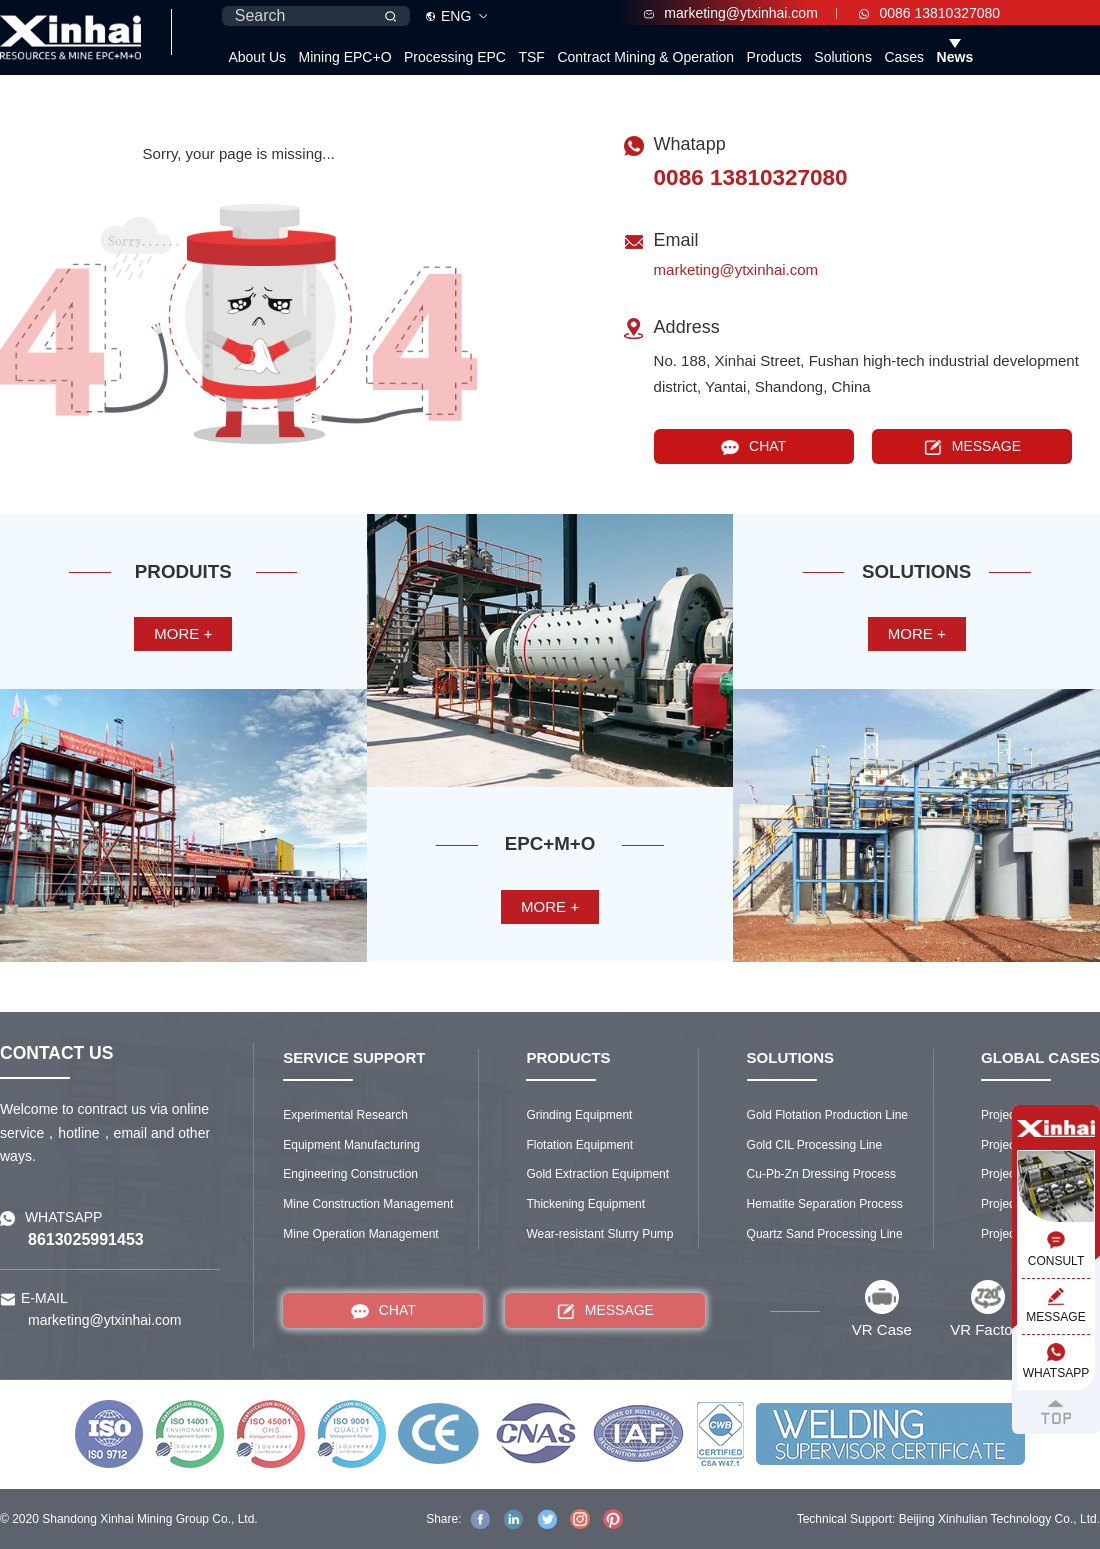 Image resolution: width=1100 pixels, height=1549 pixels. I want to click on Equipment Manufacturing, so click(351, 1145).